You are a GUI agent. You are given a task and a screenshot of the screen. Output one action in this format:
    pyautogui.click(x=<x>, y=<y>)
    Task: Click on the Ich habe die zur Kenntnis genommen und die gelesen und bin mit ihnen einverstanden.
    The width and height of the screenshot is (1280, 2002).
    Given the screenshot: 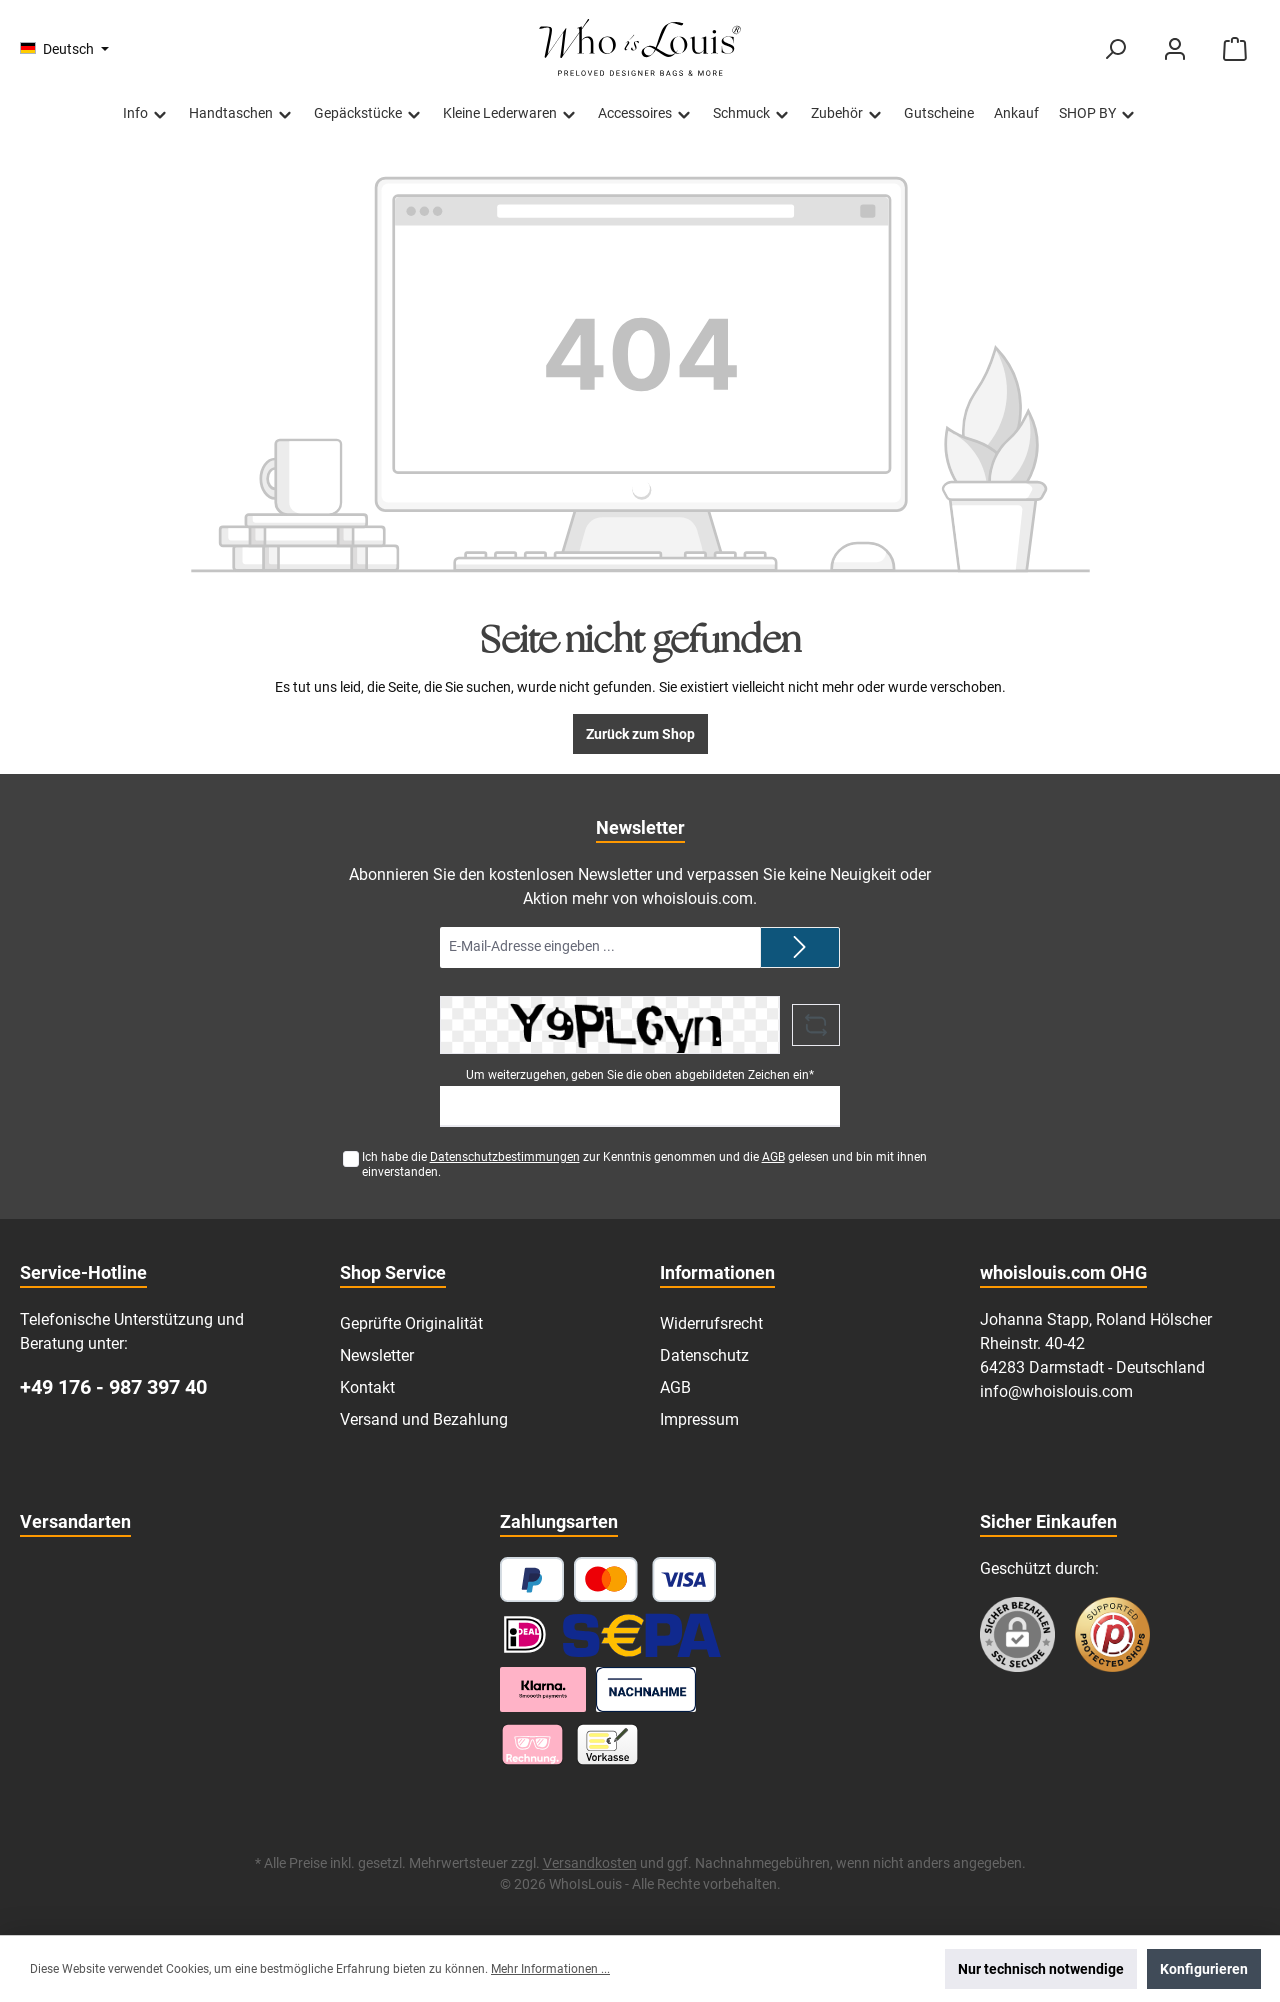 What is the action you would take?
    pyautogui.click(x=644, y=1164)
    